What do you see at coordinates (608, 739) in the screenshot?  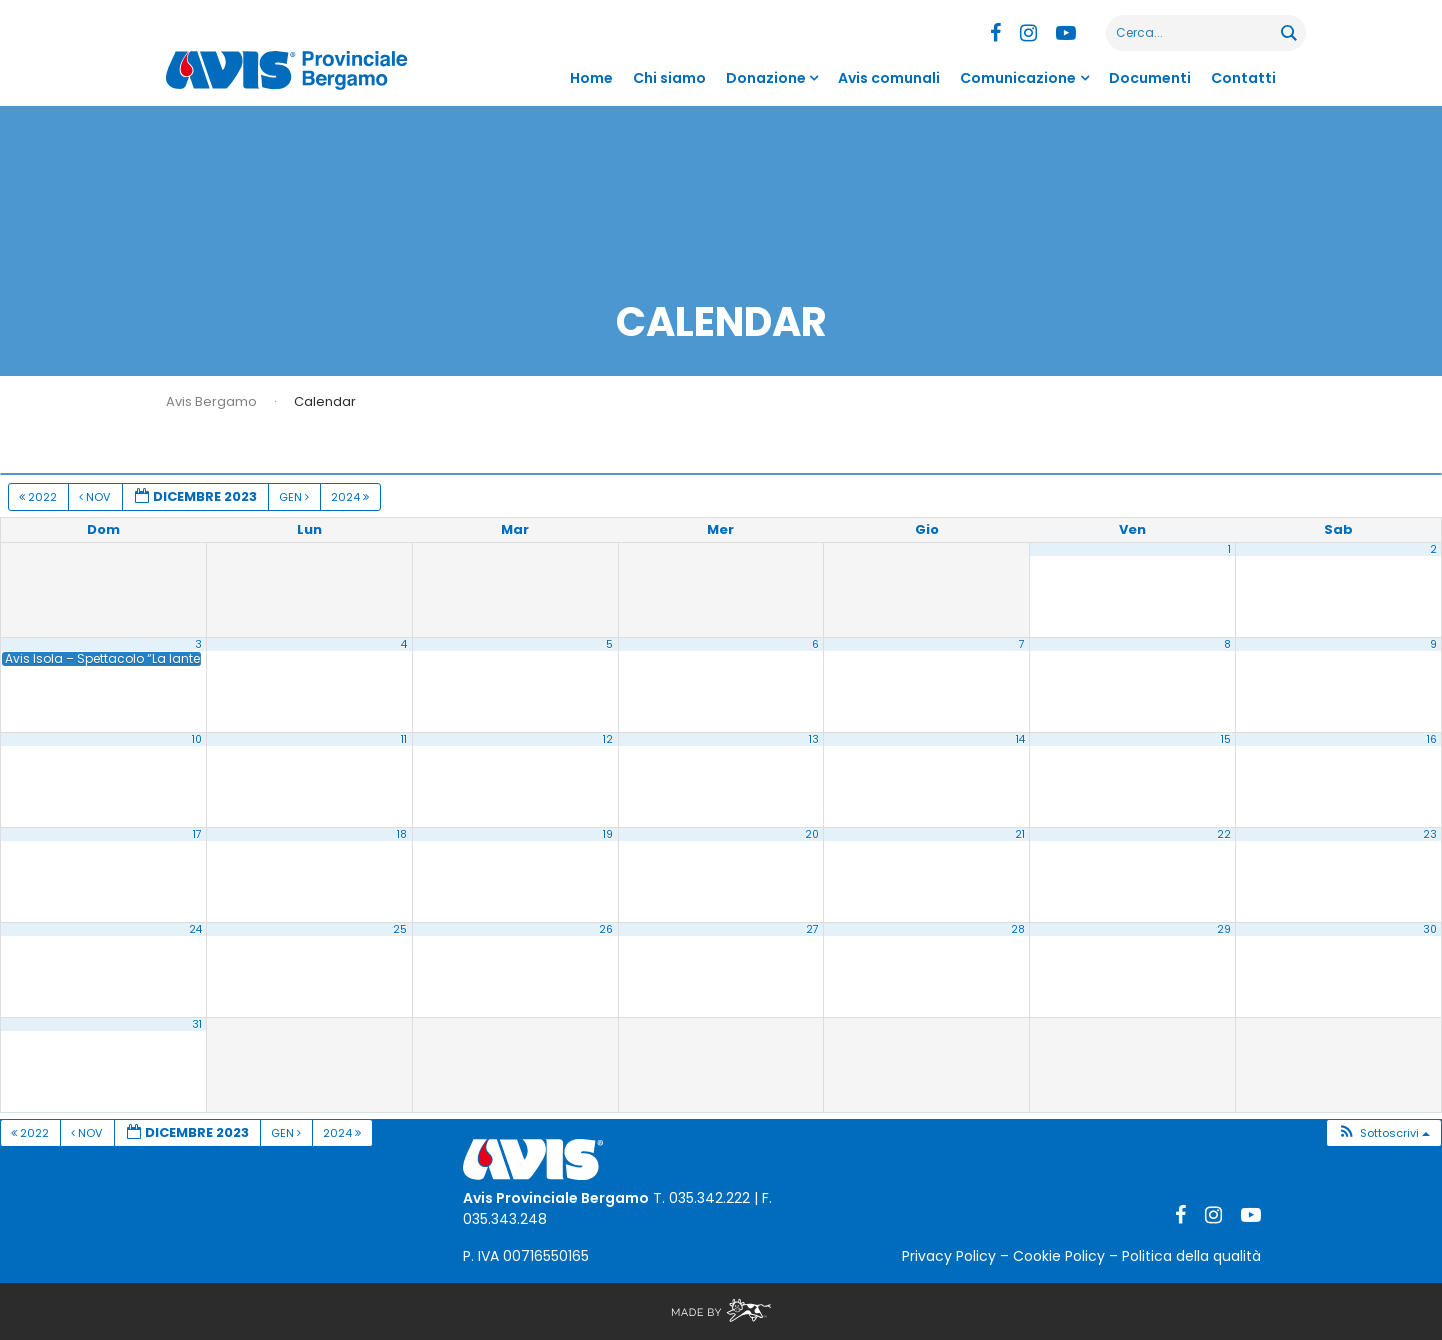 I see `12` at bounding box center [608, 739].